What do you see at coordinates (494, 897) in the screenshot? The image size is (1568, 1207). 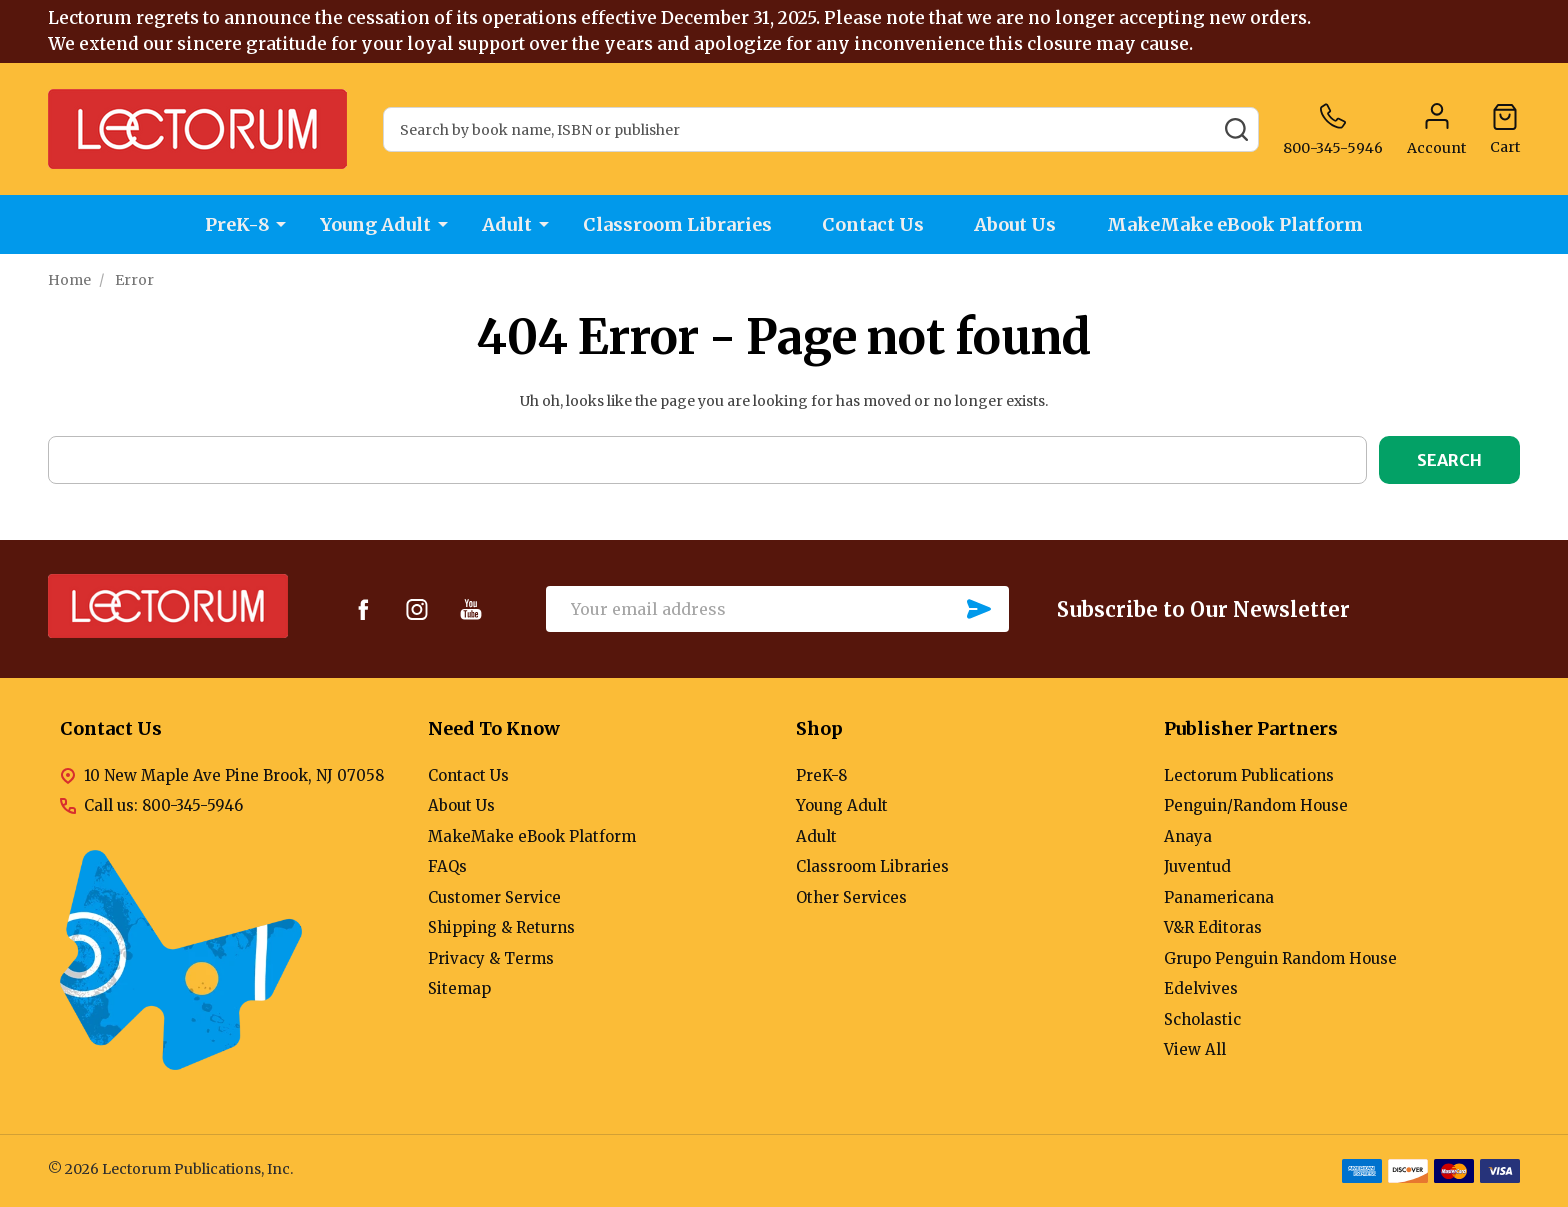 I see `Customer Service` at bounding box center [494, 897].